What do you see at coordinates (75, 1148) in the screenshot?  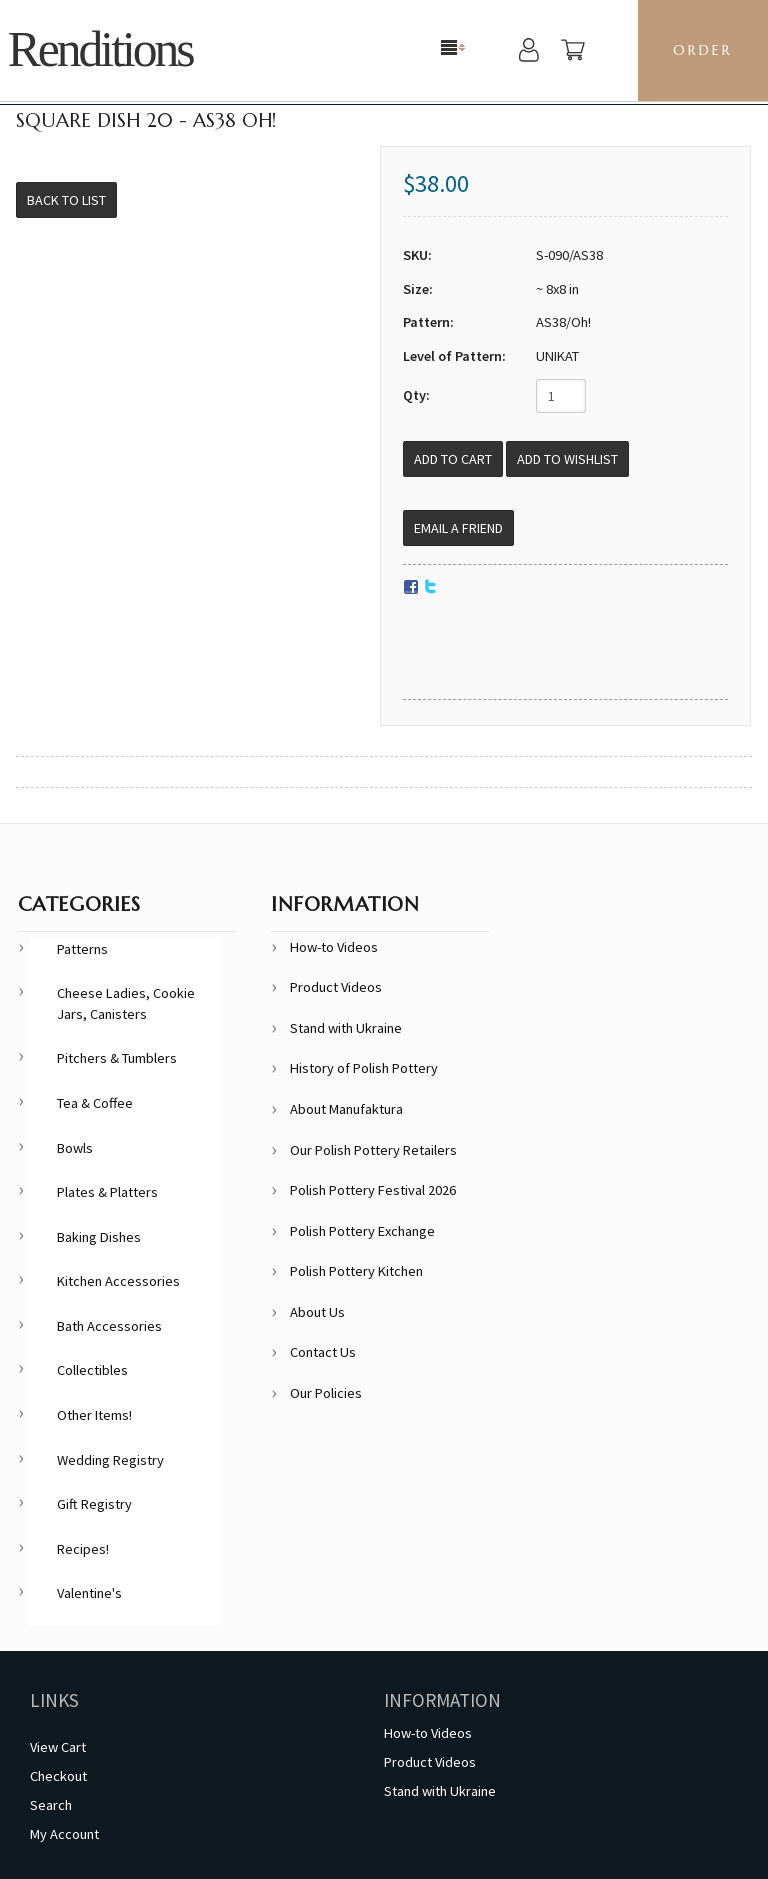 I see `Bowls` at bounding box center [75, 1148].